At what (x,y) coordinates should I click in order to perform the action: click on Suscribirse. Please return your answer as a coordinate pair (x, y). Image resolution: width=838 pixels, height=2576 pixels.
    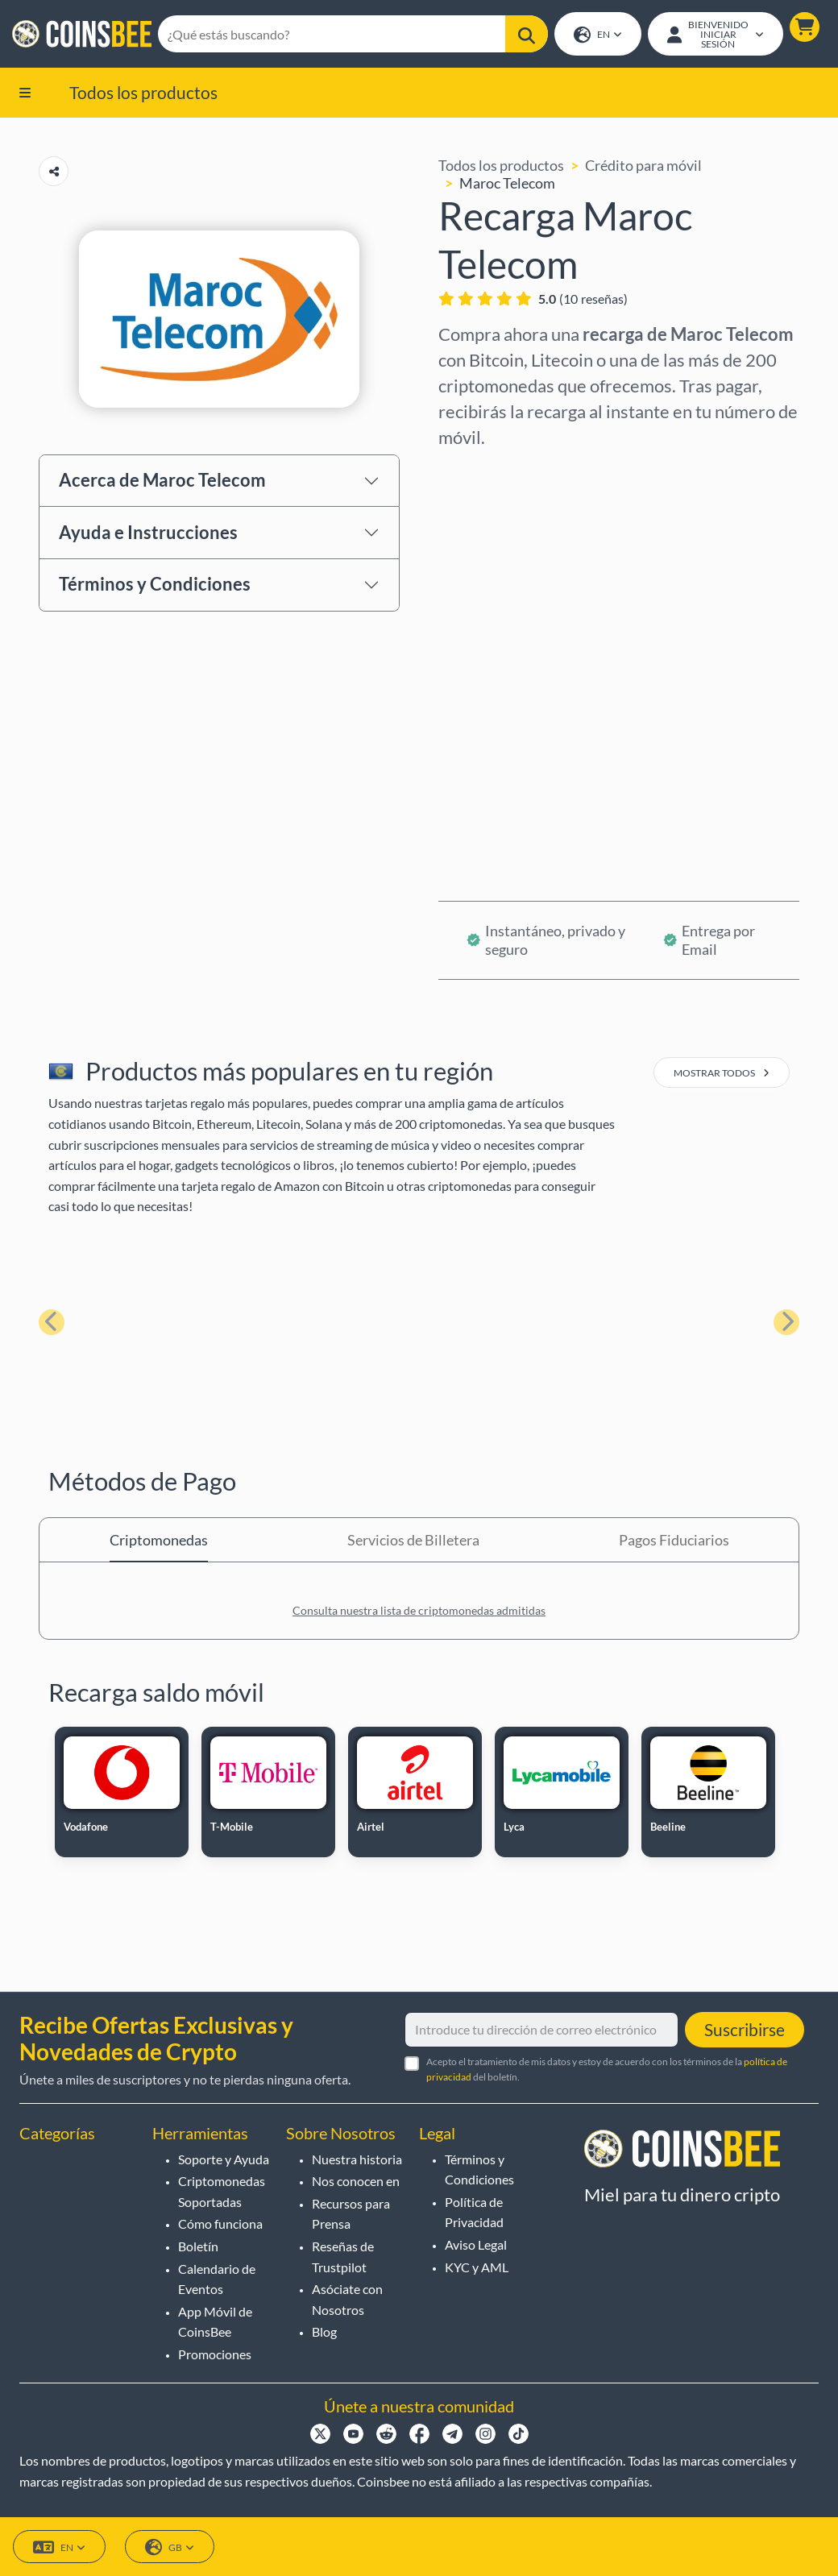
    Looking at the image, I should click on (744, 2029).